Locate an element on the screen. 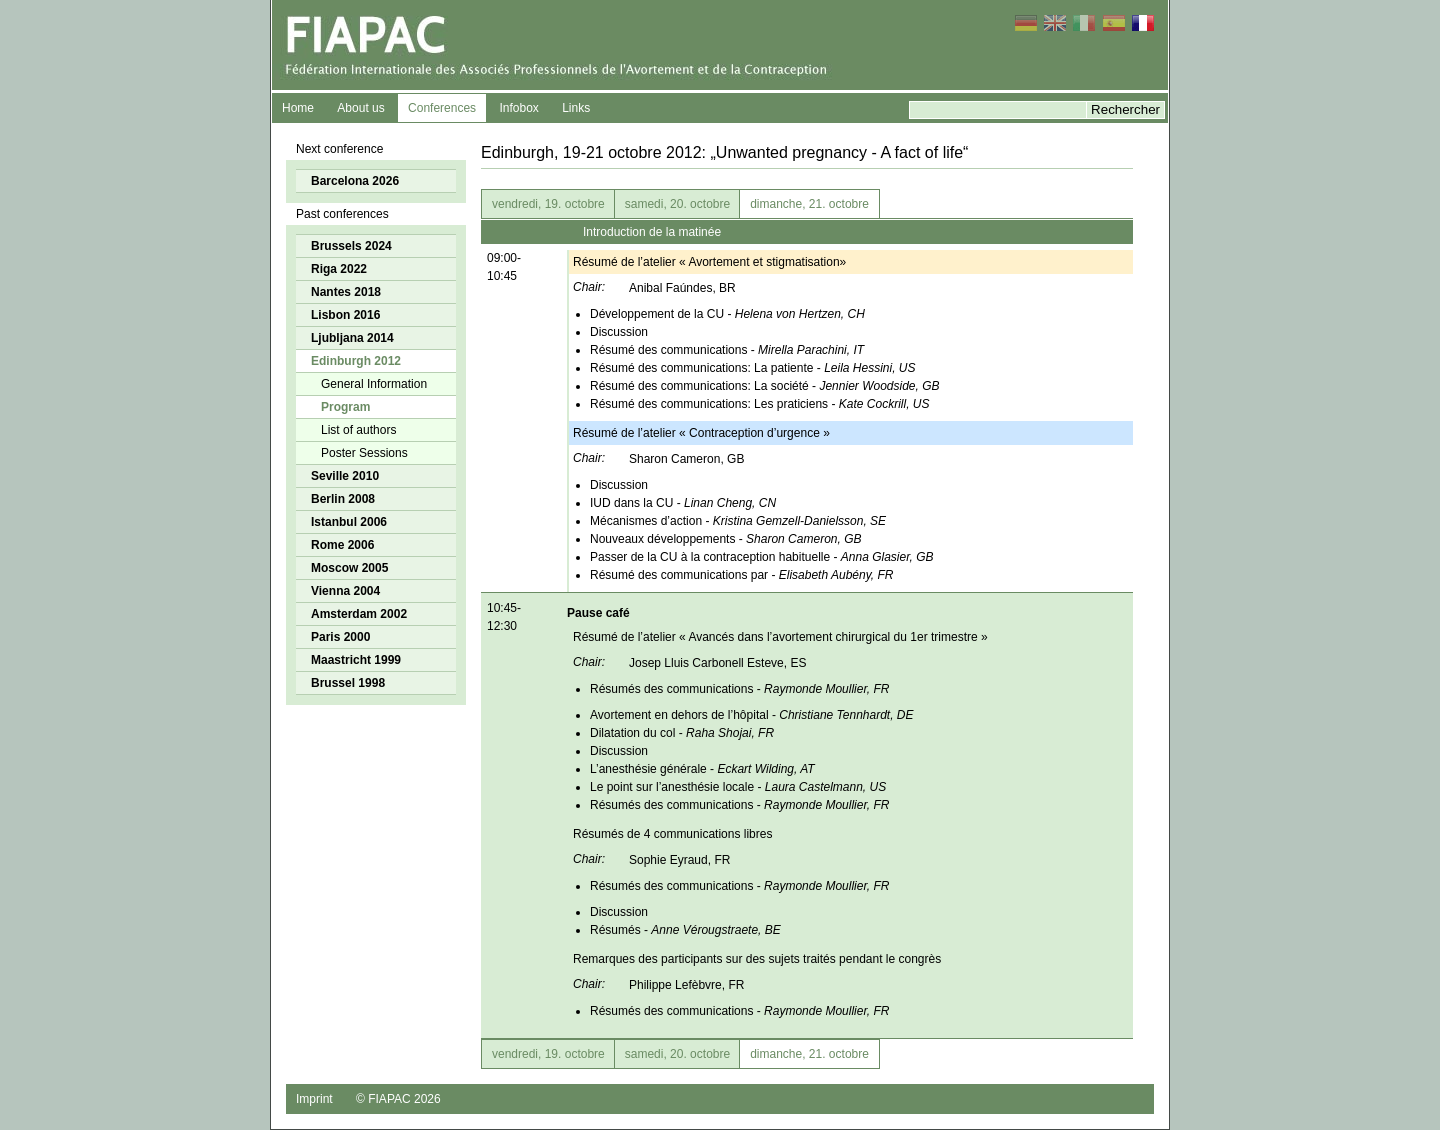  Amsterdam 2002 is located at coordinates (359, 614).